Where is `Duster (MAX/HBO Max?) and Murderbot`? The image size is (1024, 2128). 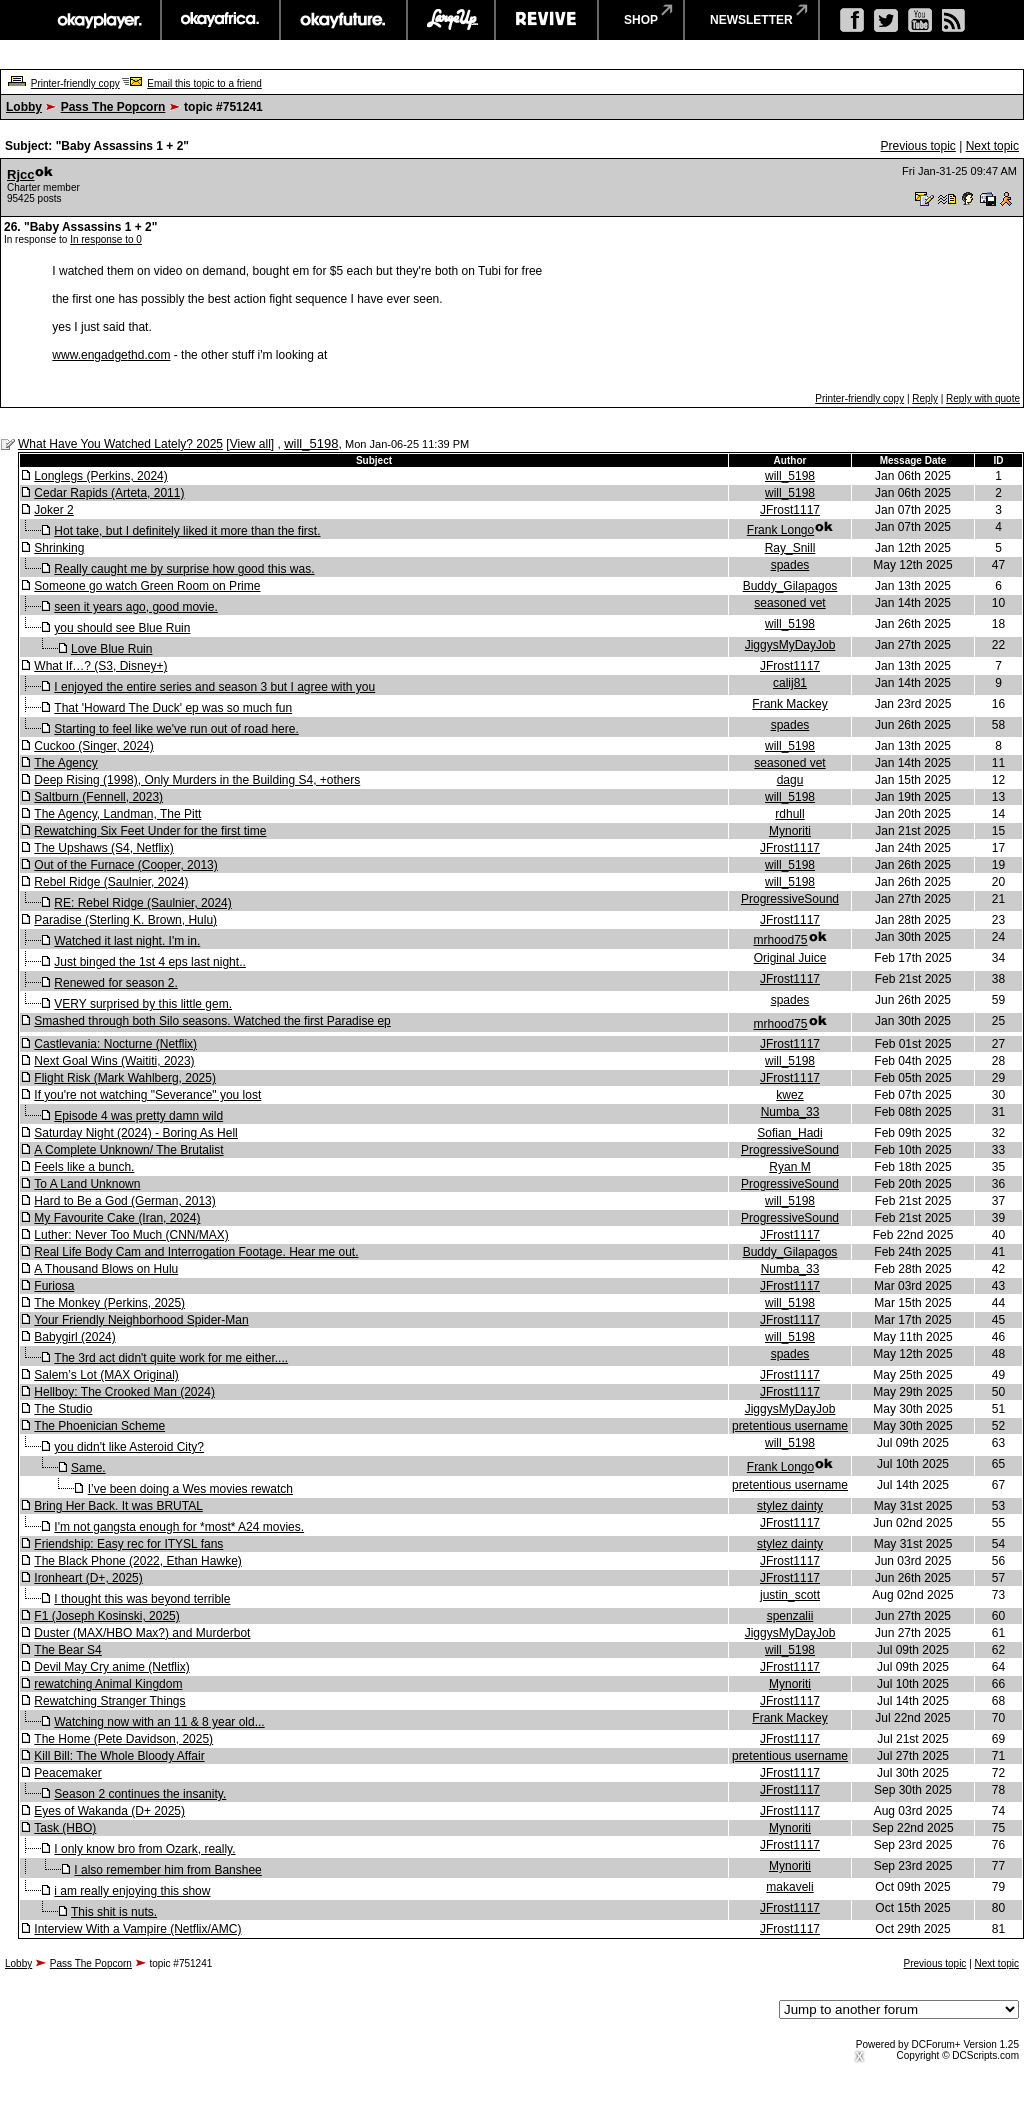 Duster (MAX/HBO Max?) and Murderbot is located at coordinates (142, 1633).